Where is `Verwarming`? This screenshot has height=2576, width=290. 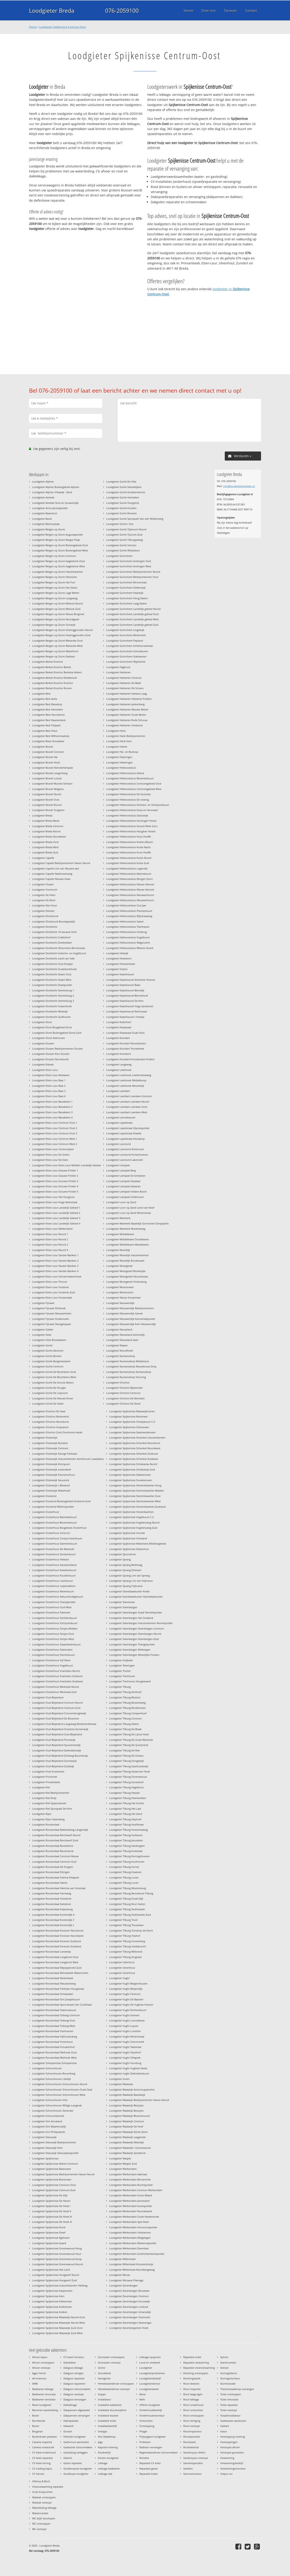 Verwarming is located at coordinates (227, 2458).